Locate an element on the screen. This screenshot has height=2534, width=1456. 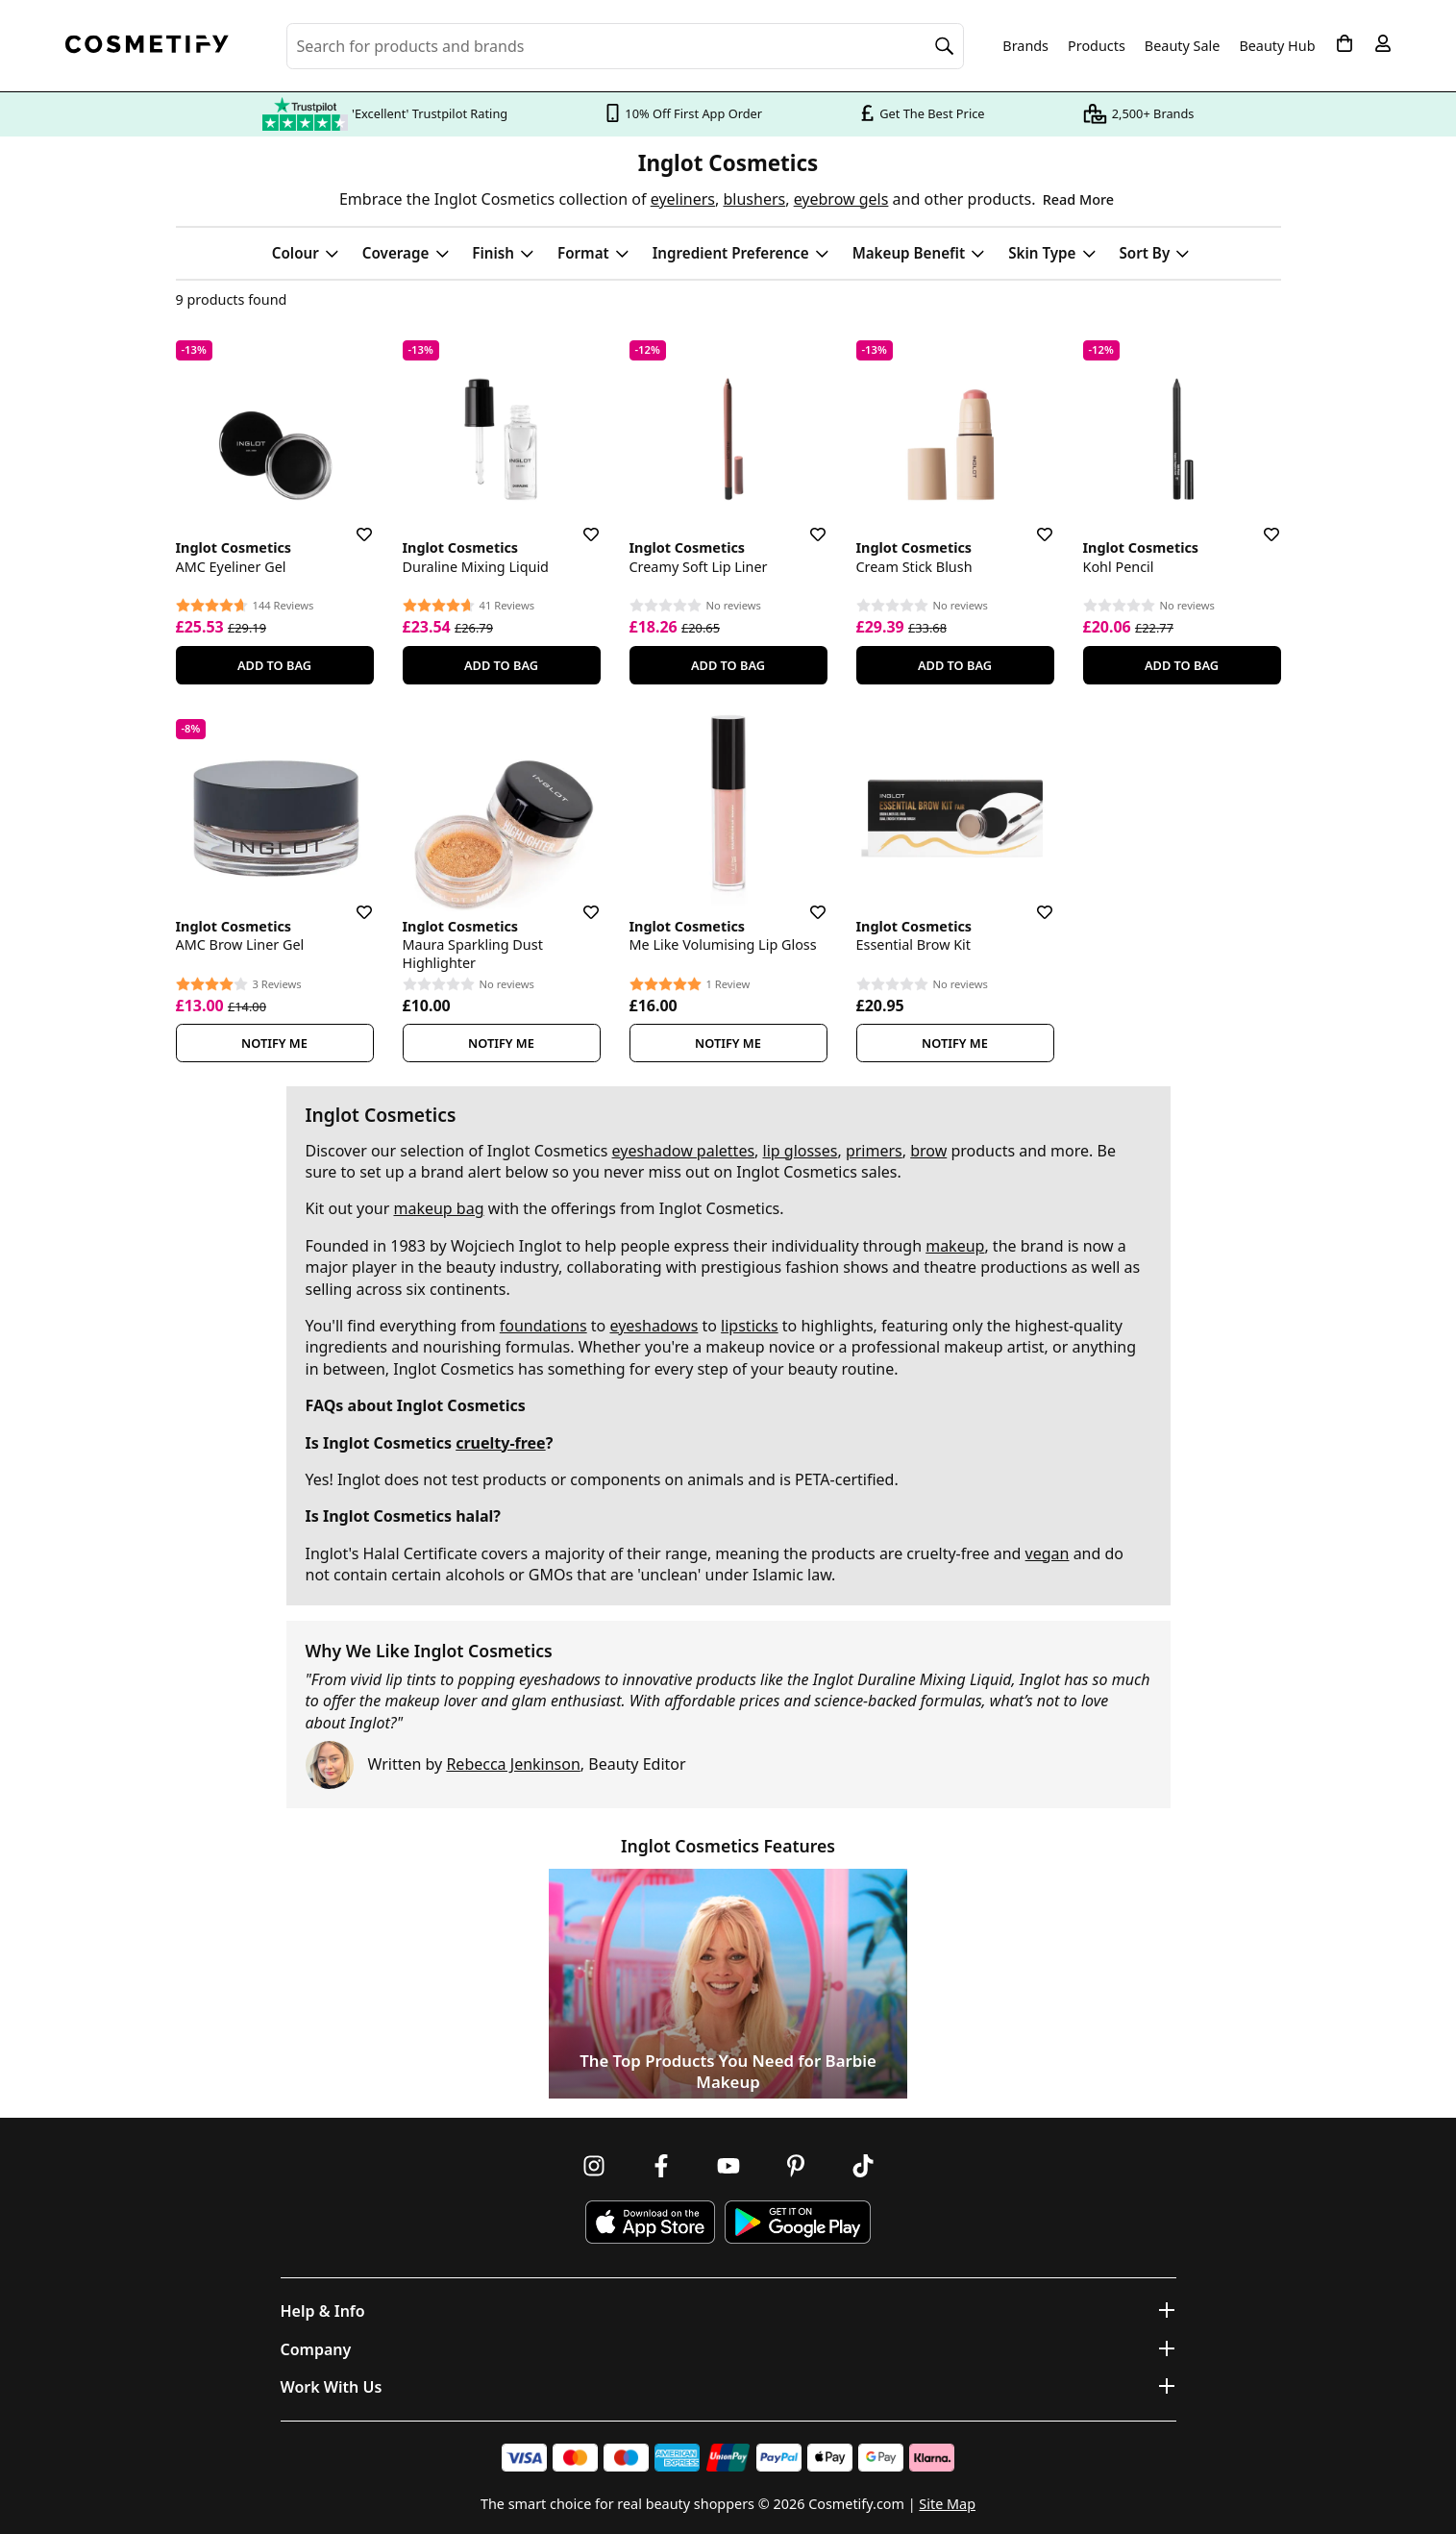
[Follow us on Instagram] is located at coordinates (594, 2166).